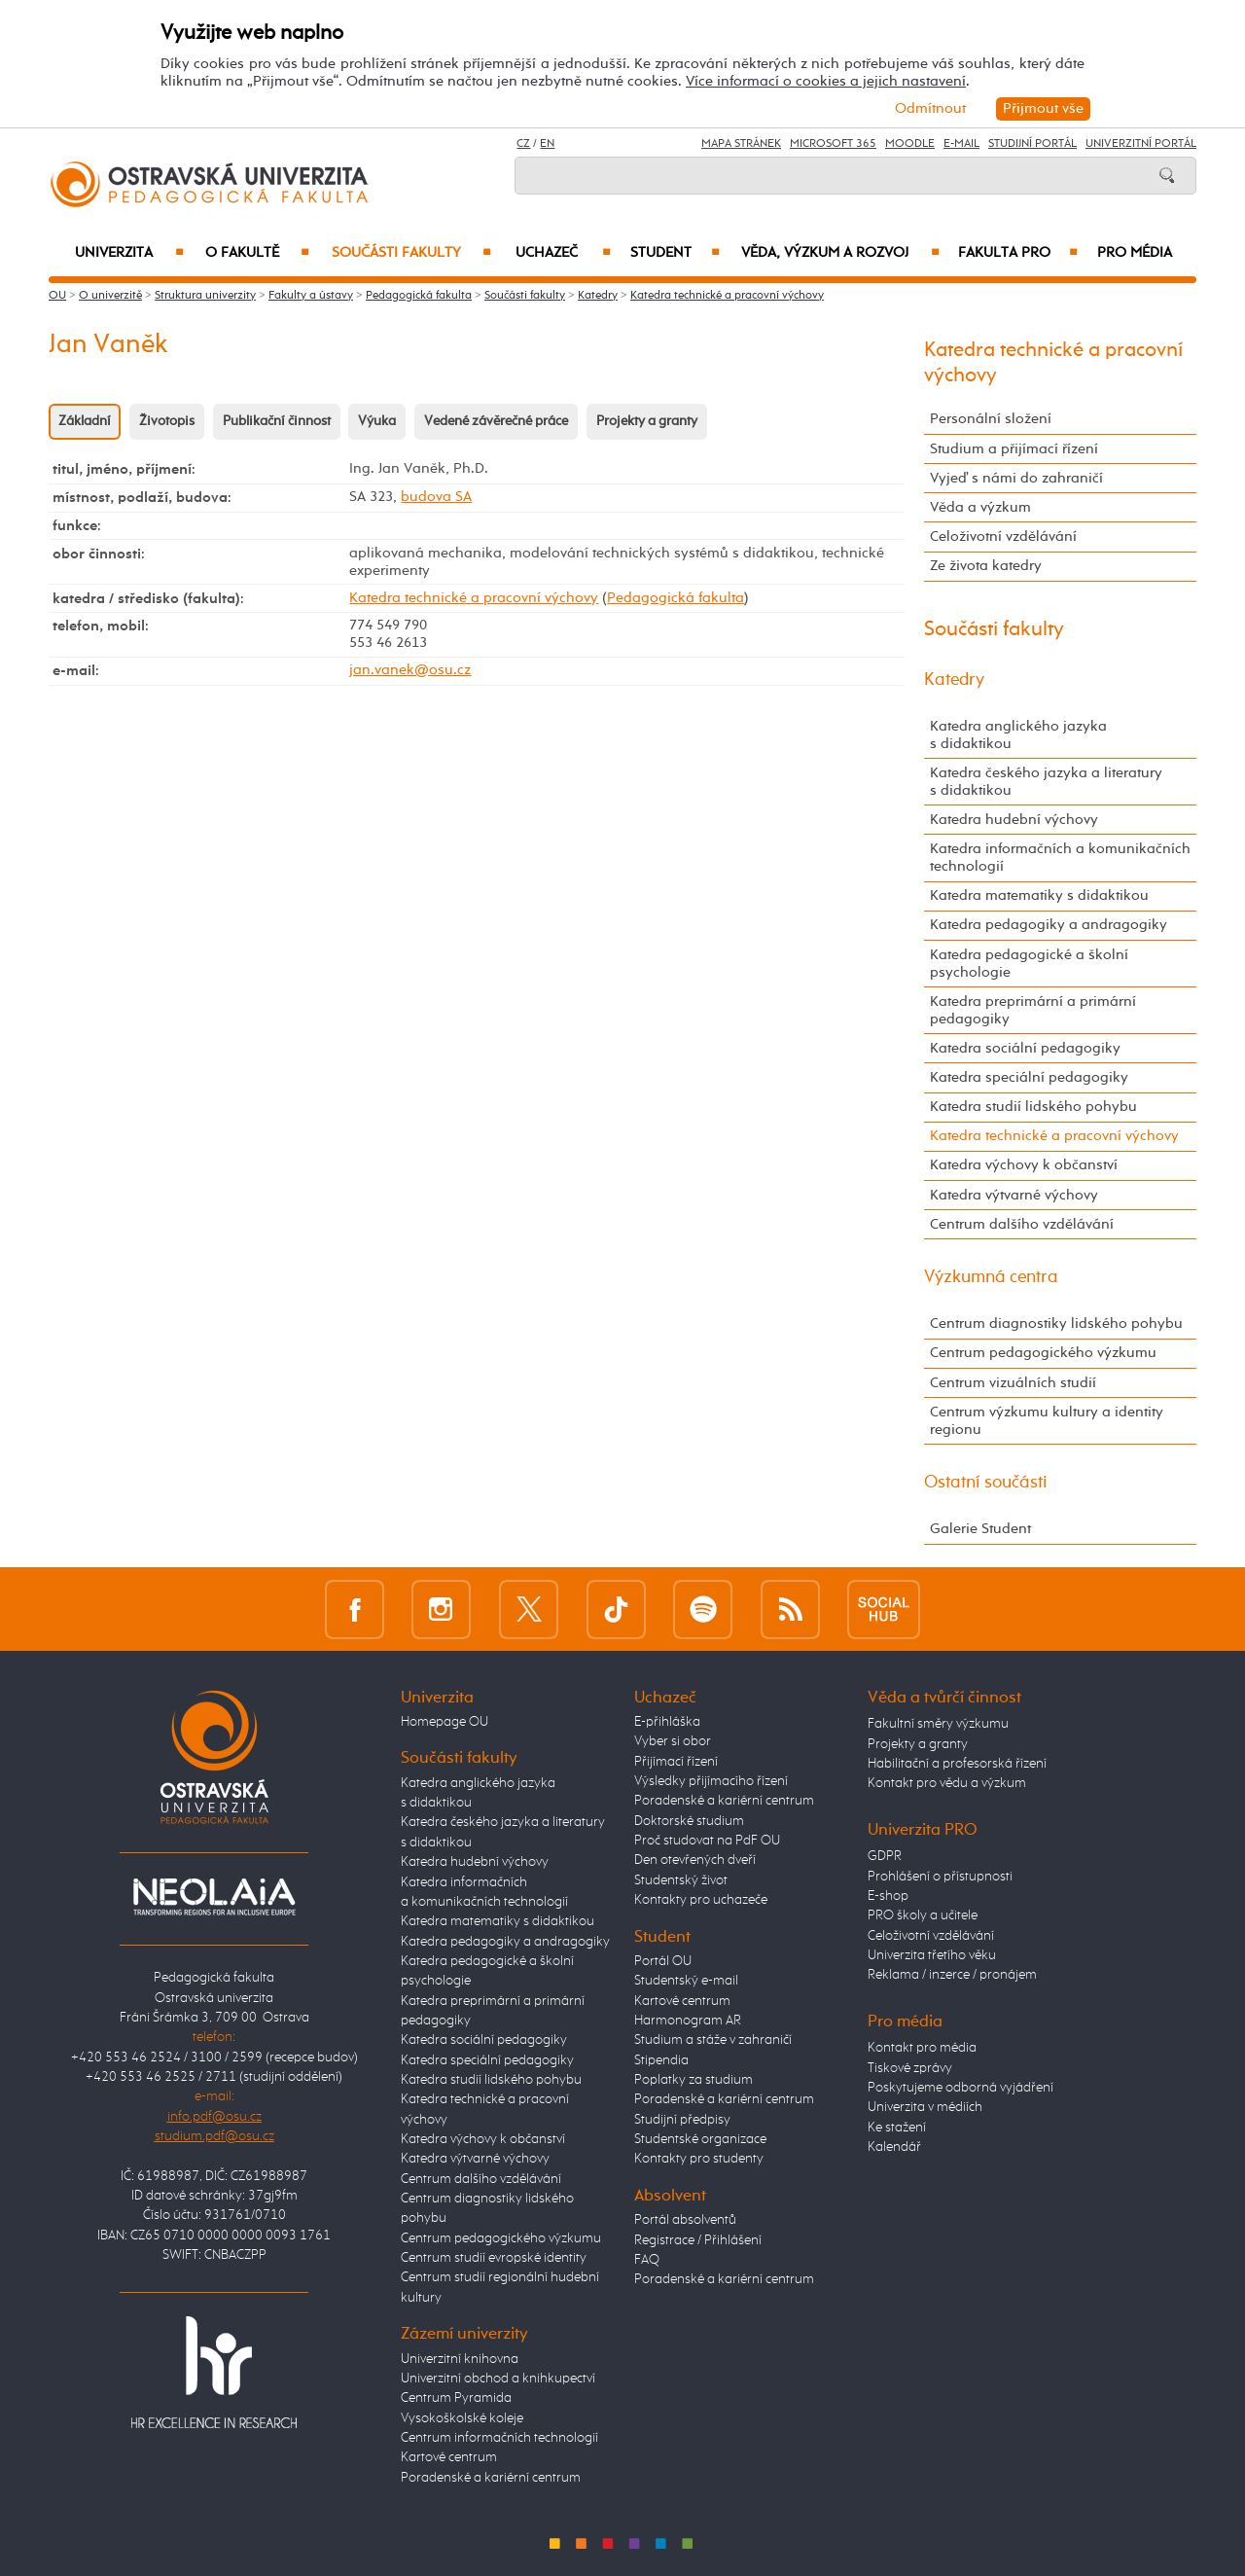 The image size is (1245, 2576). I want to click on Reklama / inzerce / pronájem, so click(952, 1975).